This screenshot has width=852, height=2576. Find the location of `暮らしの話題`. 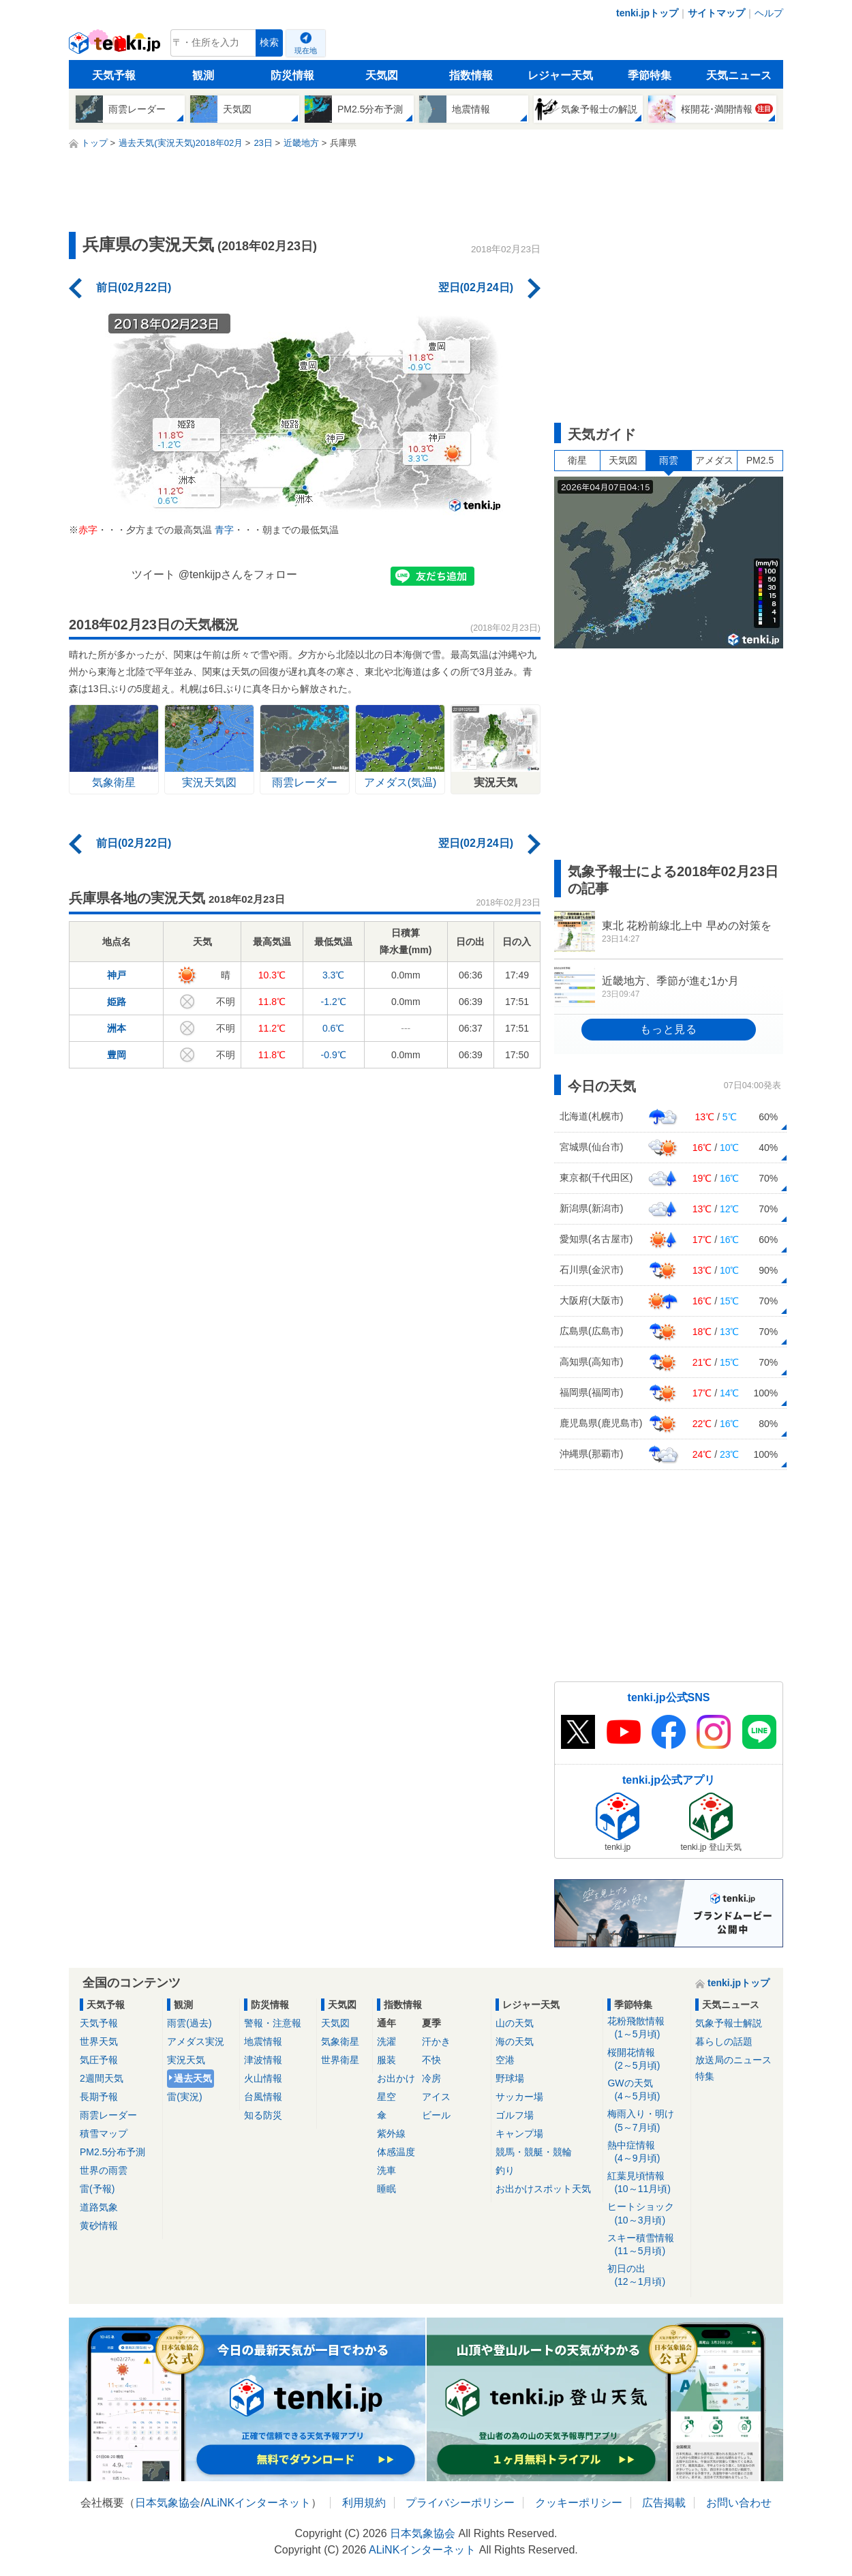

暮らしの話題 is located at coordinates (723, 2041).